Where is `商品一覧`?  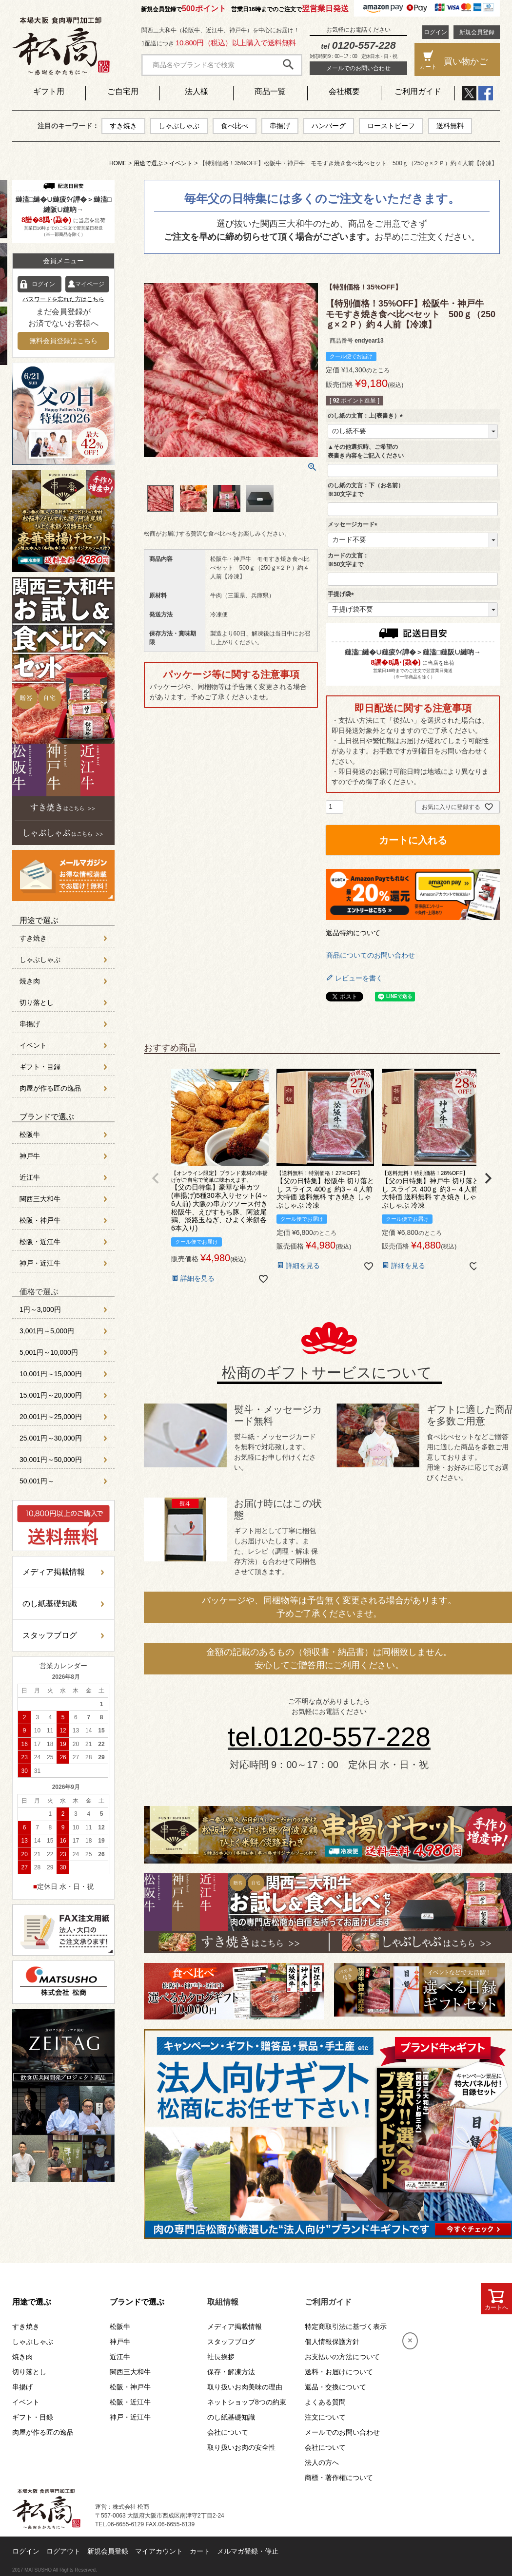
商品一覧 is located at coordinates (270, 91).